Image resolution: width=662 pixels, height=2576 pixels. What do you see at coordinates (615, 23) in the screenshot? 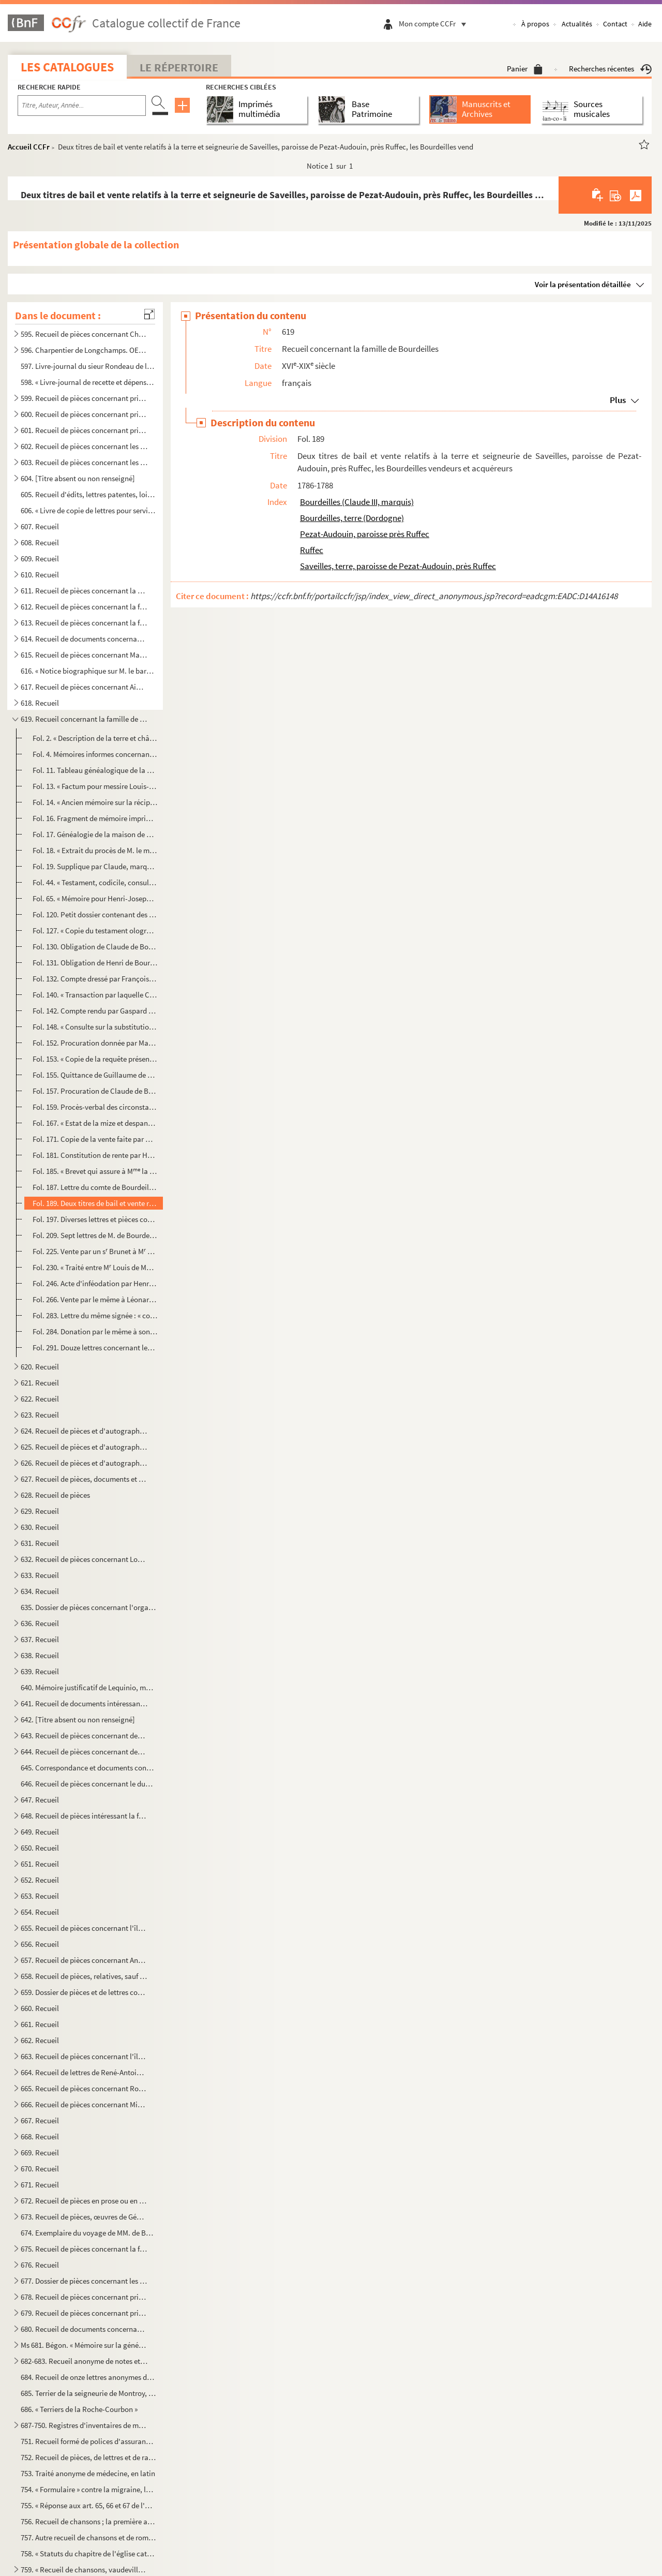
I see `Contact` at bounding box center [615, 23].